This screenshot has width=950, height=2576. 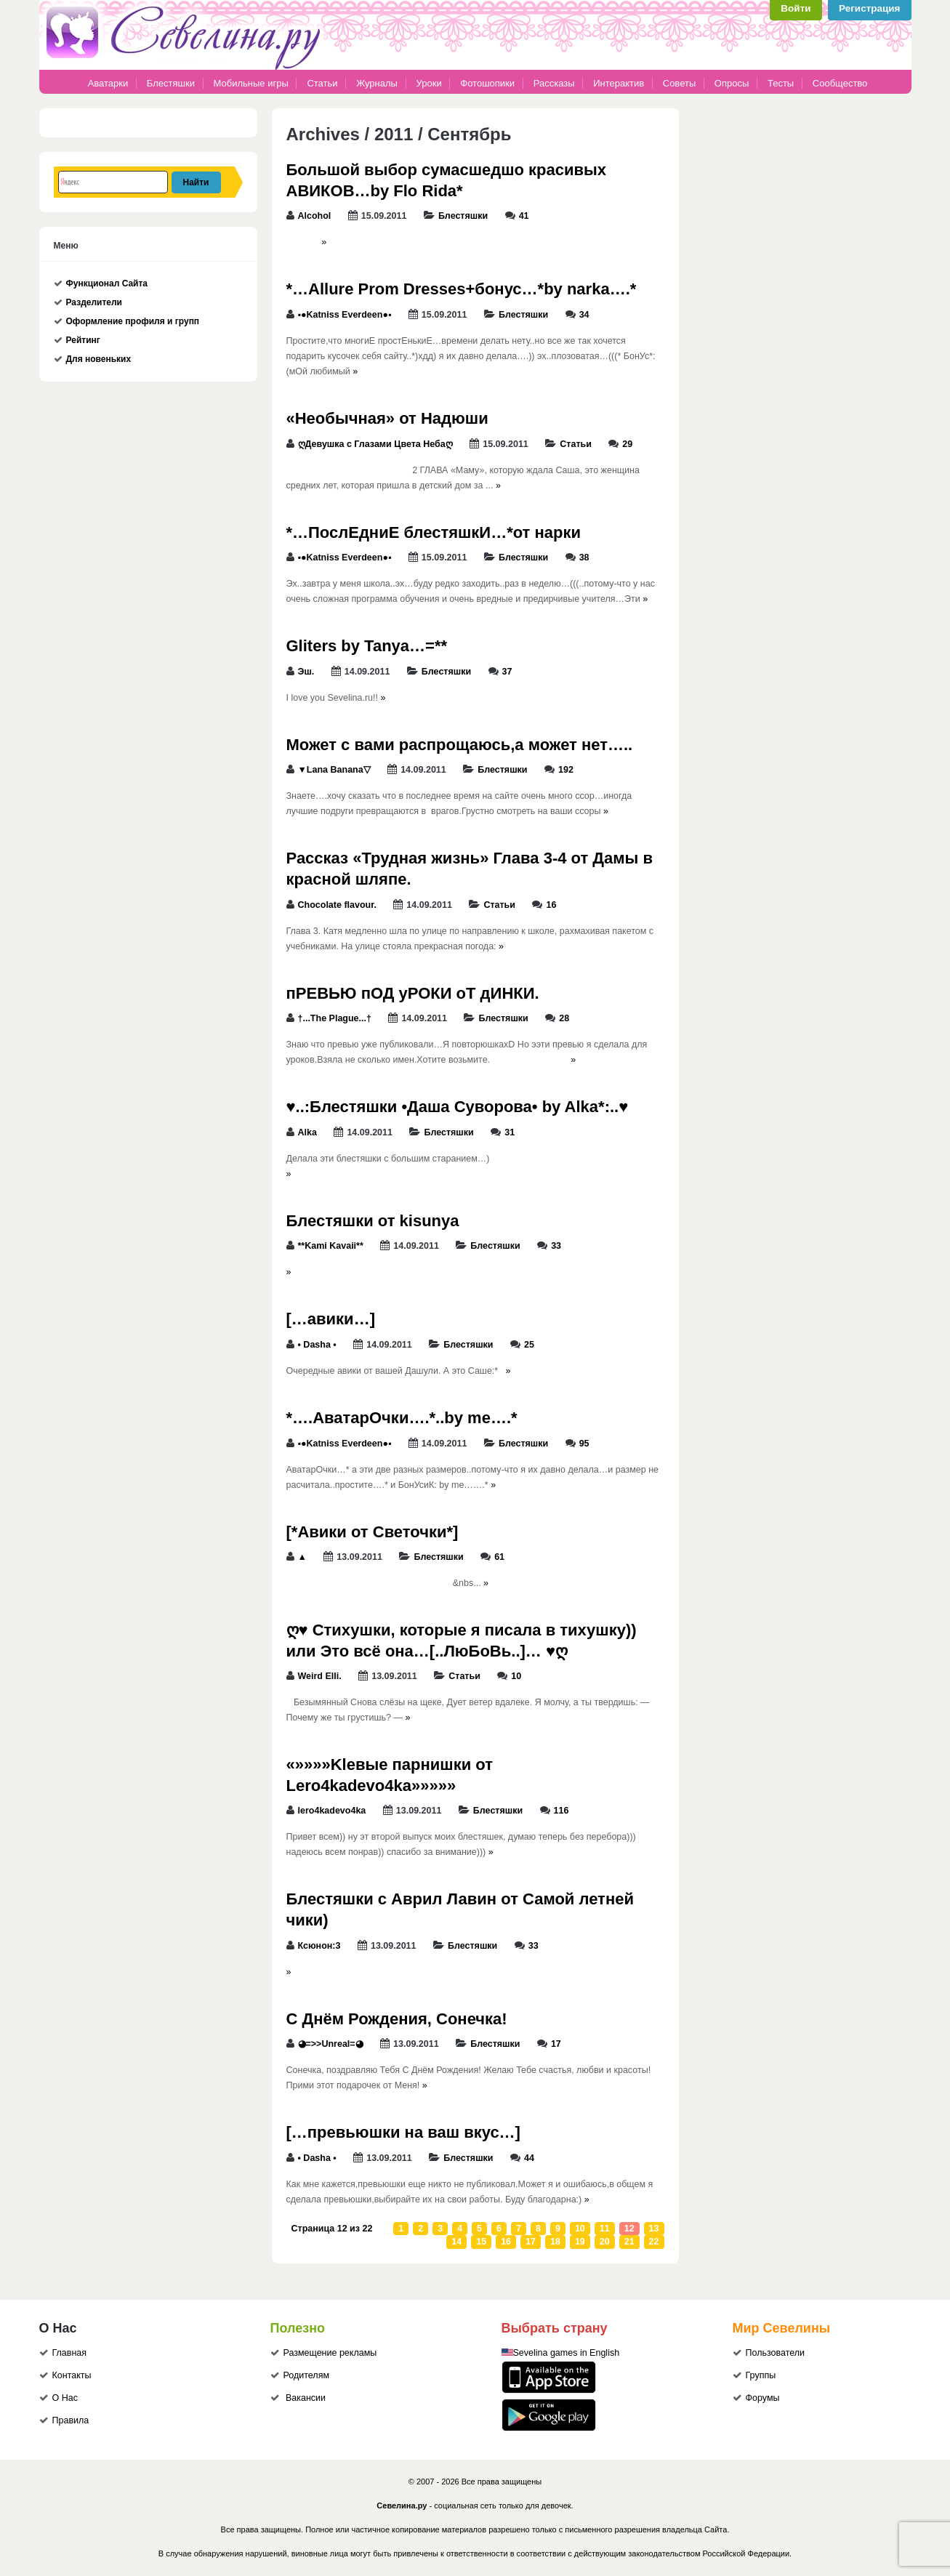 What do you see at coordinates (70, 2420) in the screenshot?
I see `Правила` at bounding box center [70, 2420].